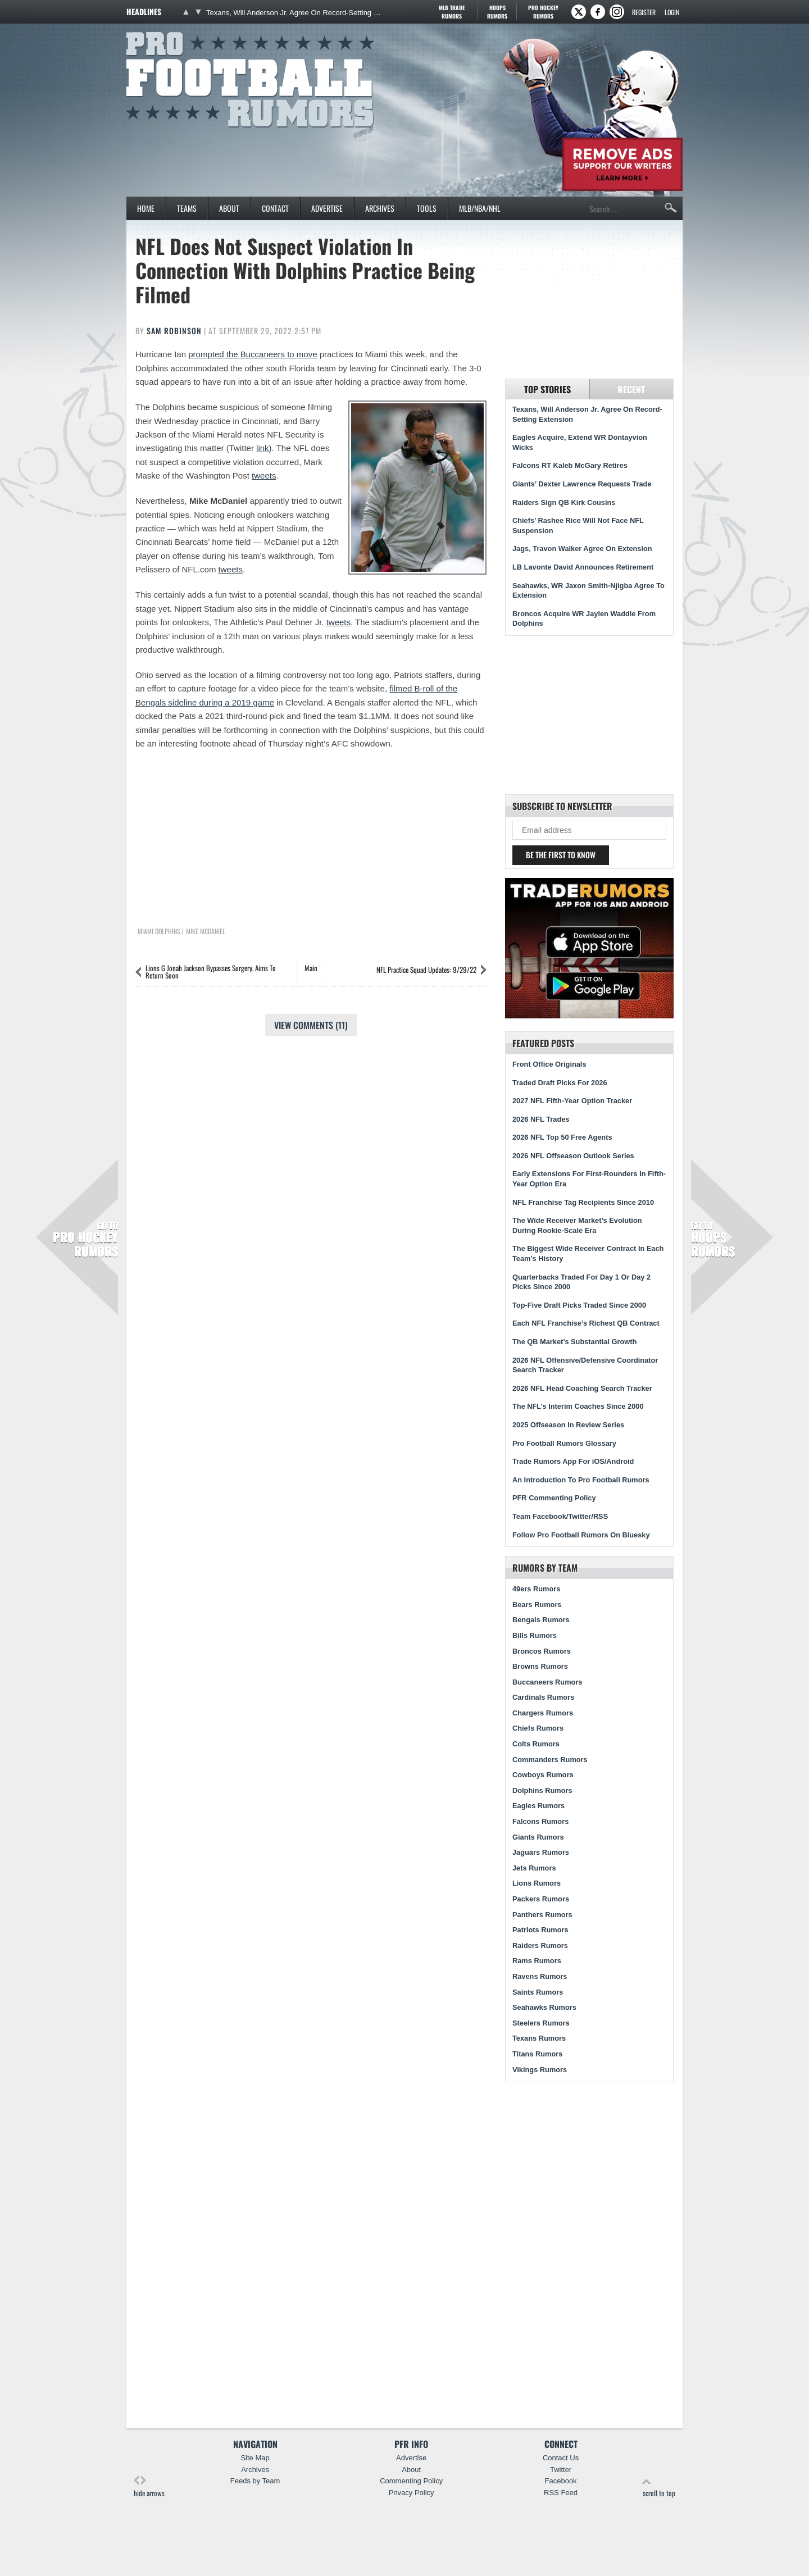  I want to click on Top Stories, so click(547, 389).